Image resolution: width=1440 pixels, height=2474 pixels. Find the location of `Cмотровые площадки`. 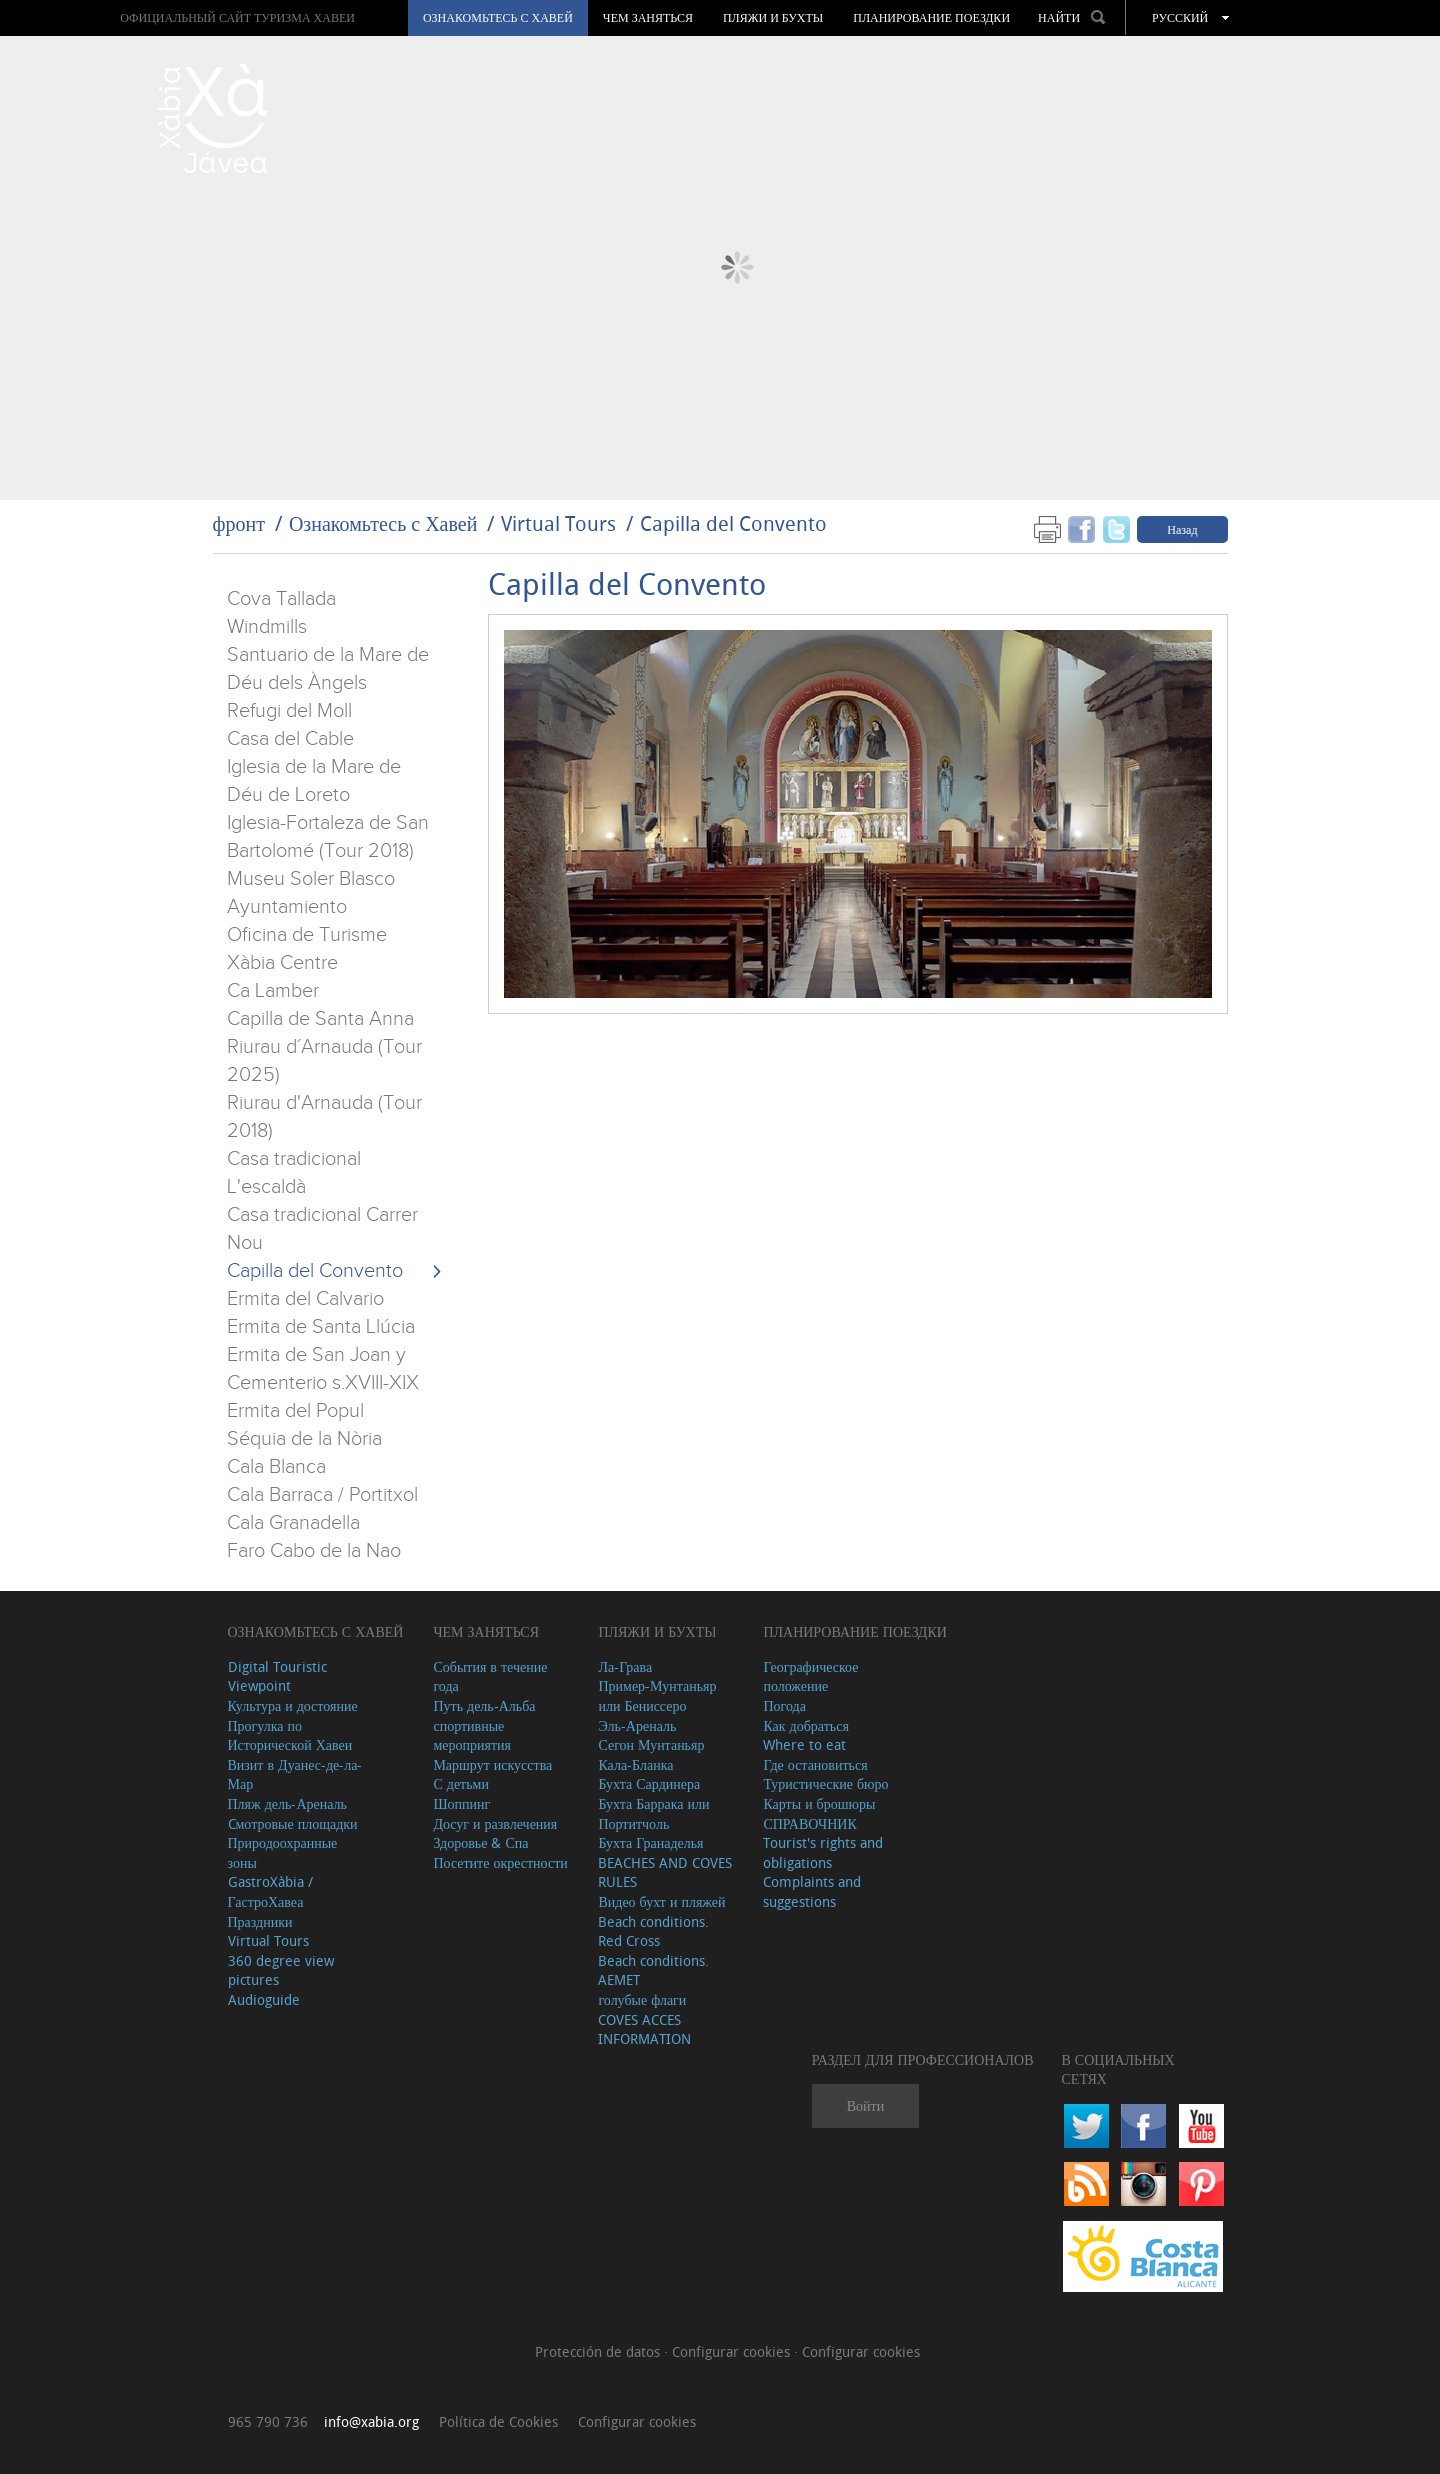

Cмотровые площадки is located at coordinates (293, 1823).